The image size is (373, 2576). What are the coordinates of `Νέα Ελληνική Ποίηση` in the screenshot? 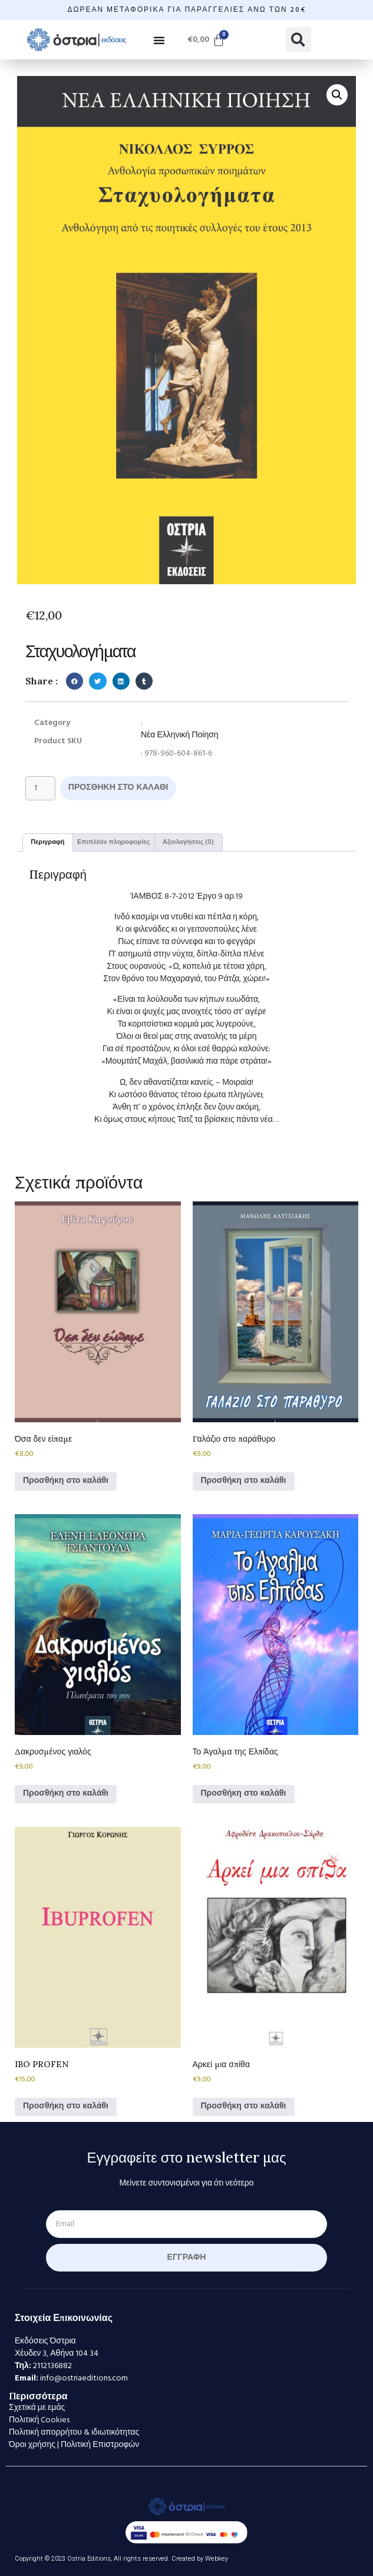 It's located at (180, 735).